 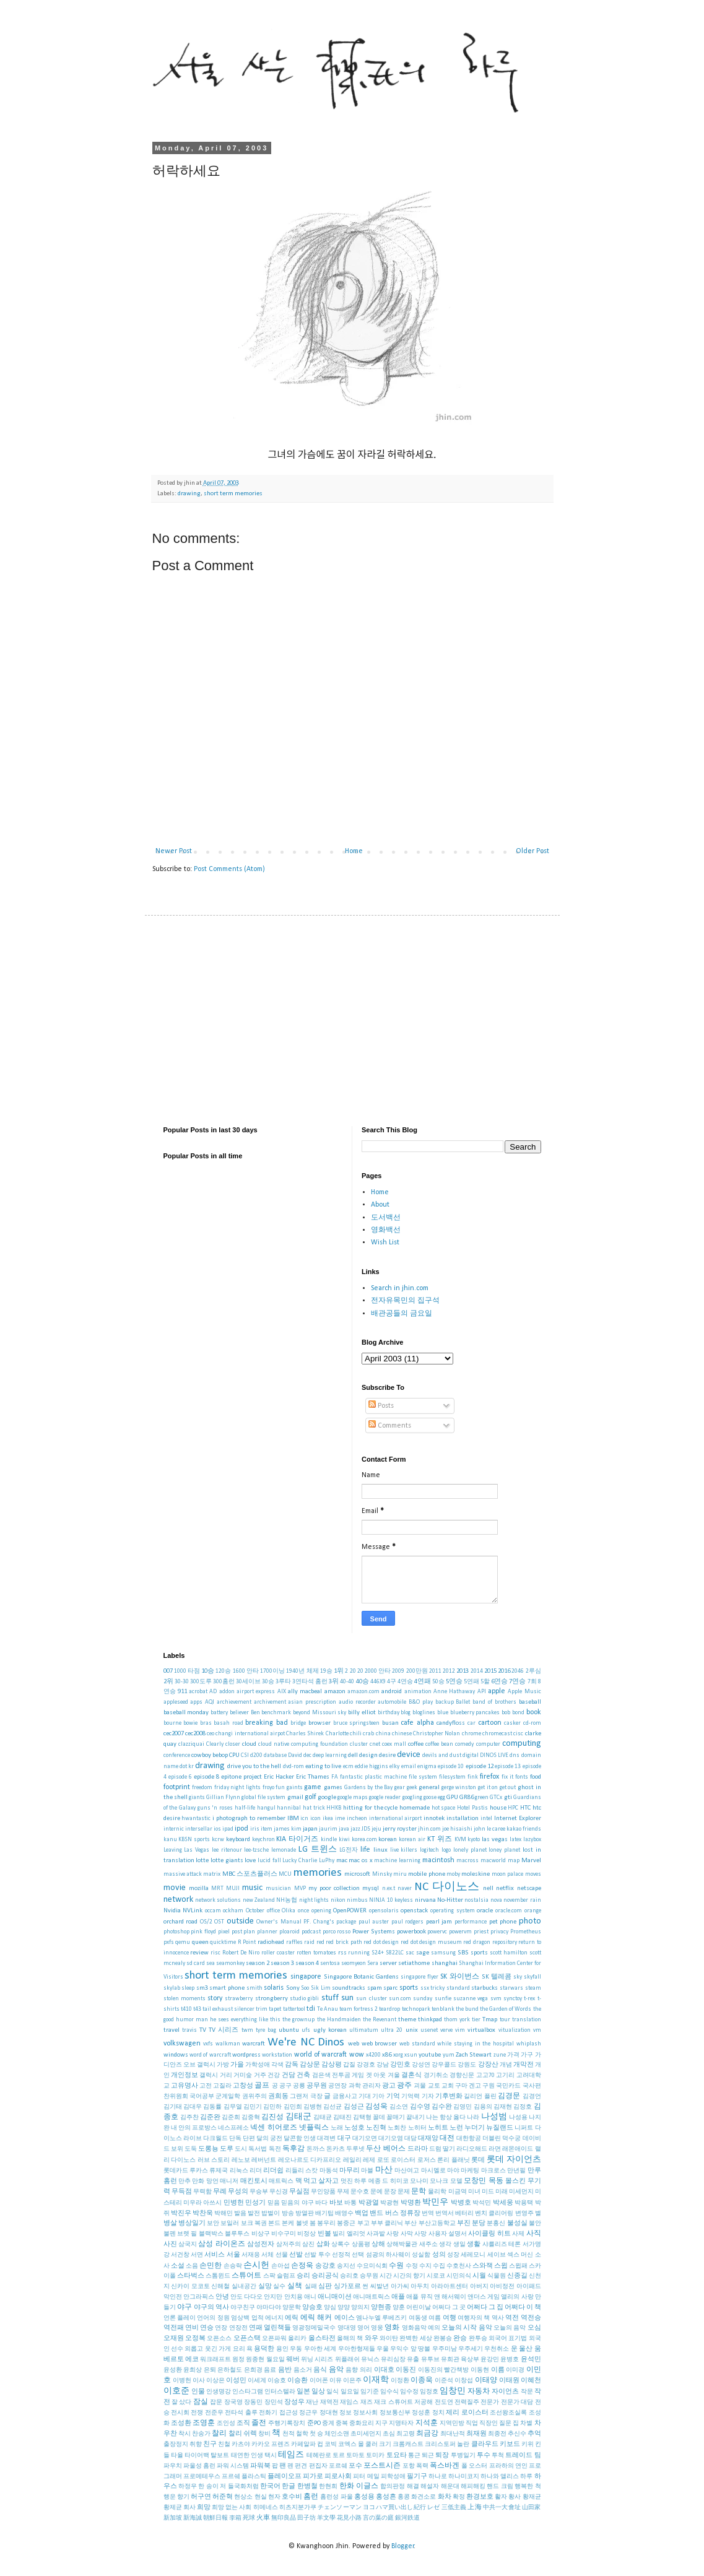 What do you see at coordinates (296, 2255) in the screenshot?
I see `선발` at bounding box center [296, 2255].